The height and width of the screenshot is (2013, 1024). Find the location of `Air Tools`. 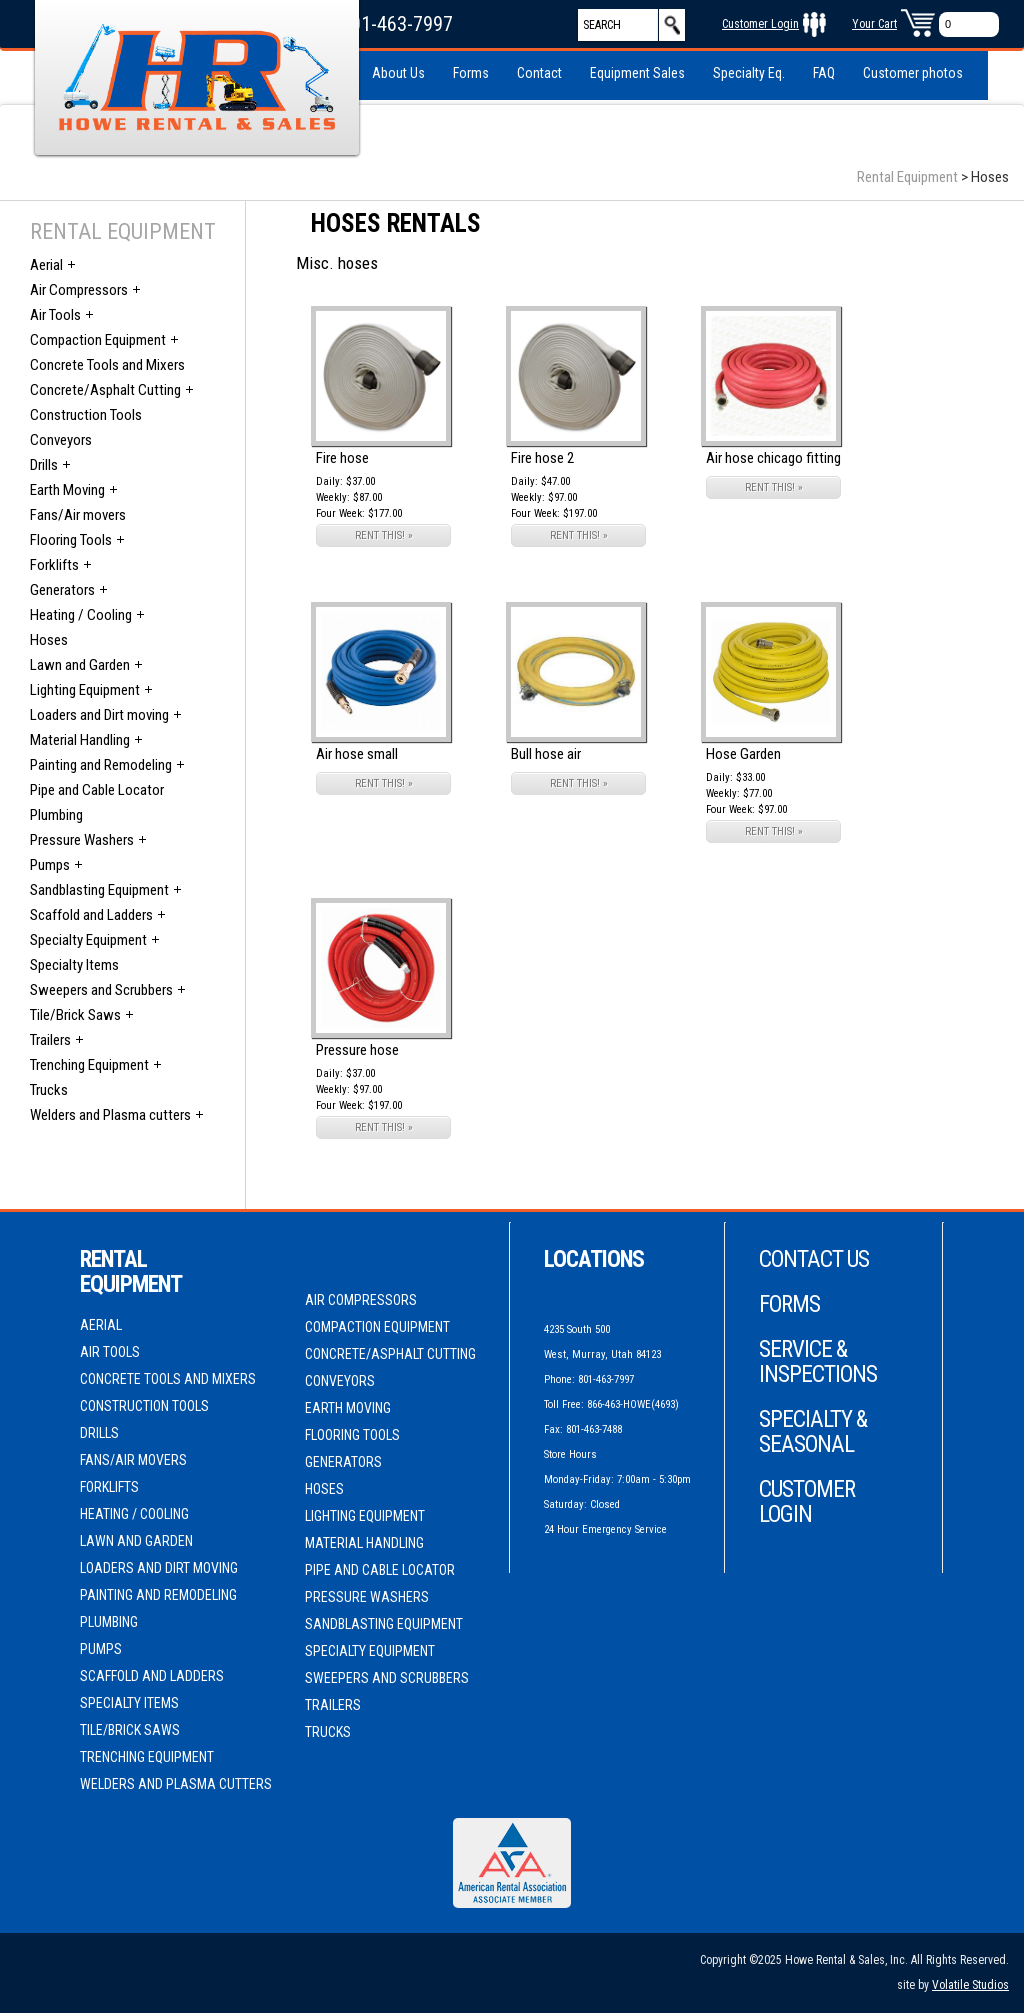

Air Tools is located at coordinates (55, 315).